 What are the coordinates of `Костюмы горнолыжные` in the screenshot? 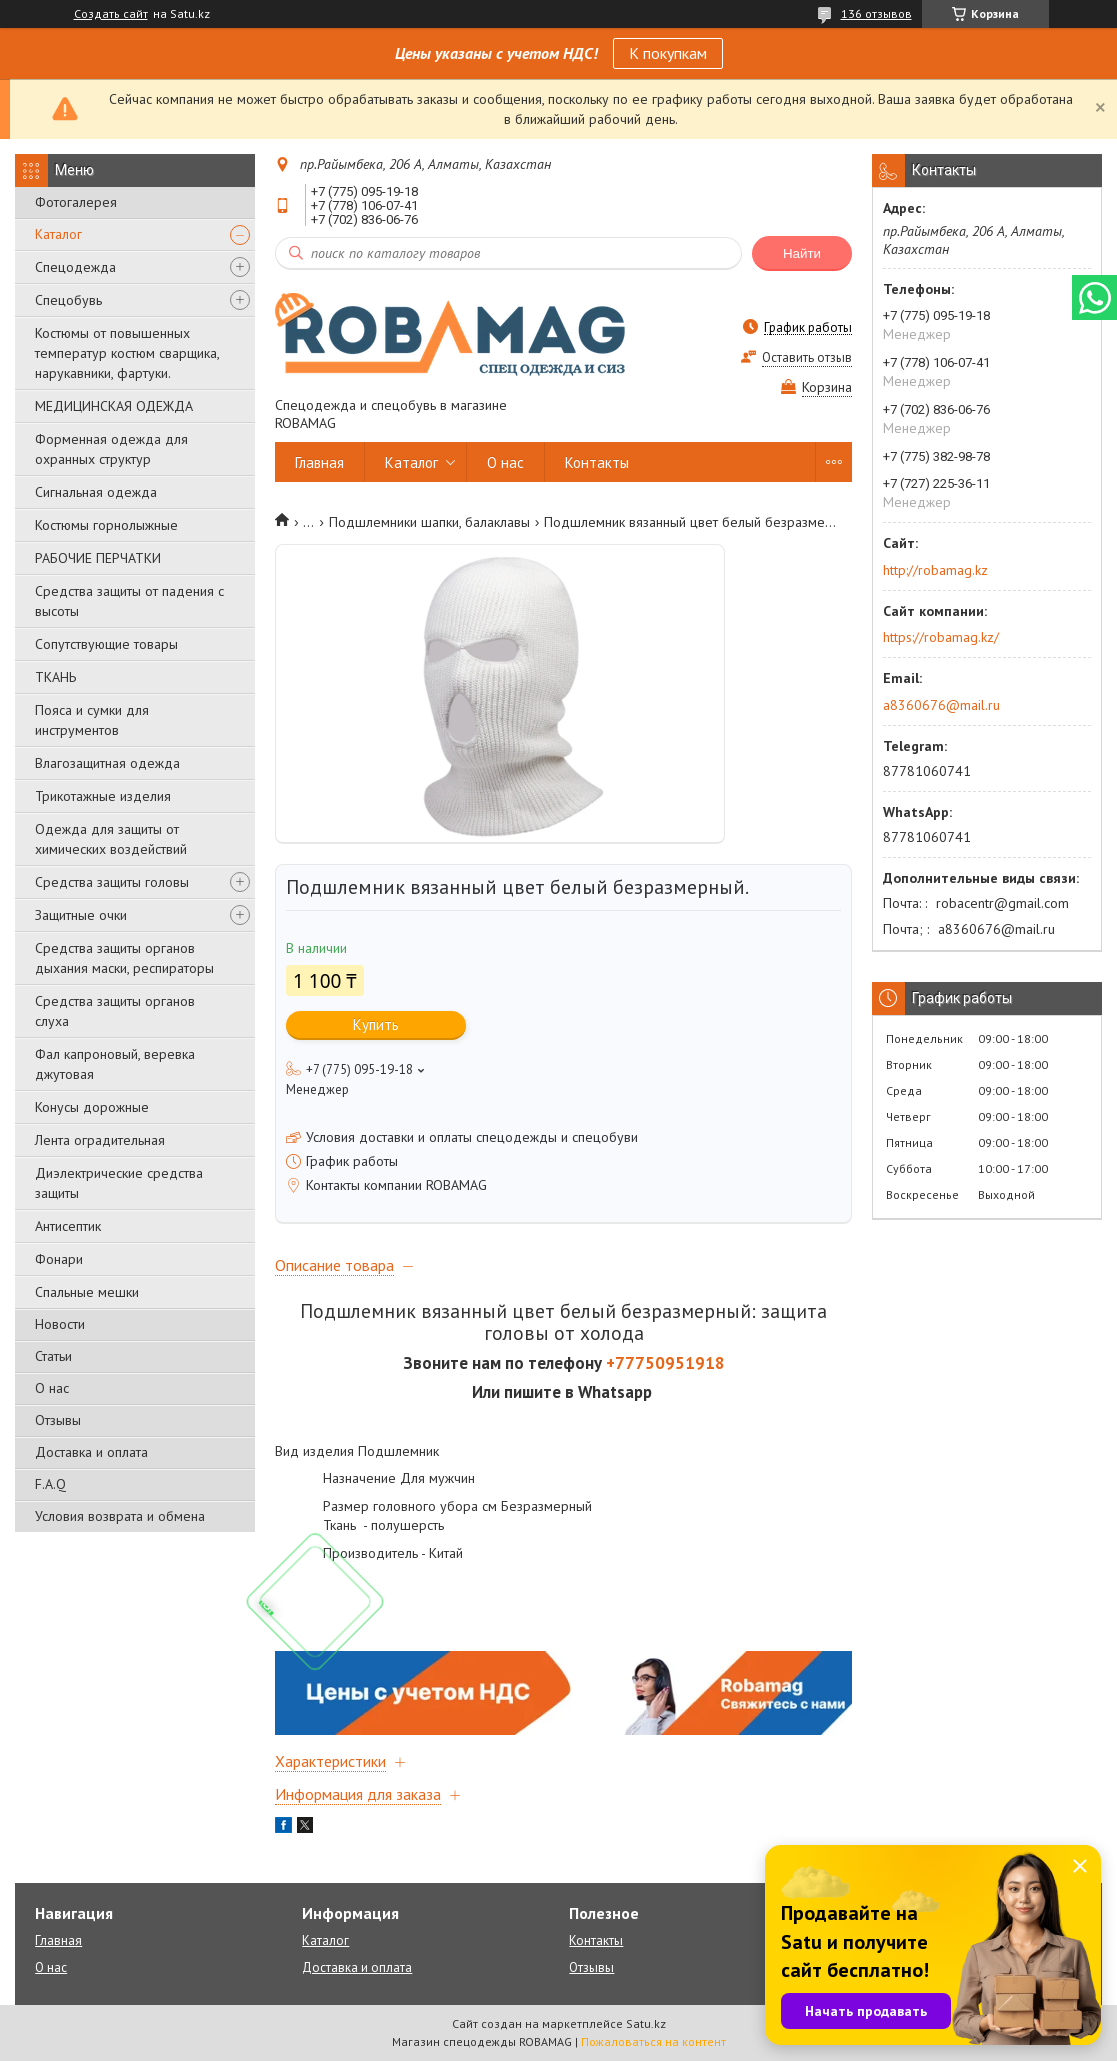 It's located at (106, 525).